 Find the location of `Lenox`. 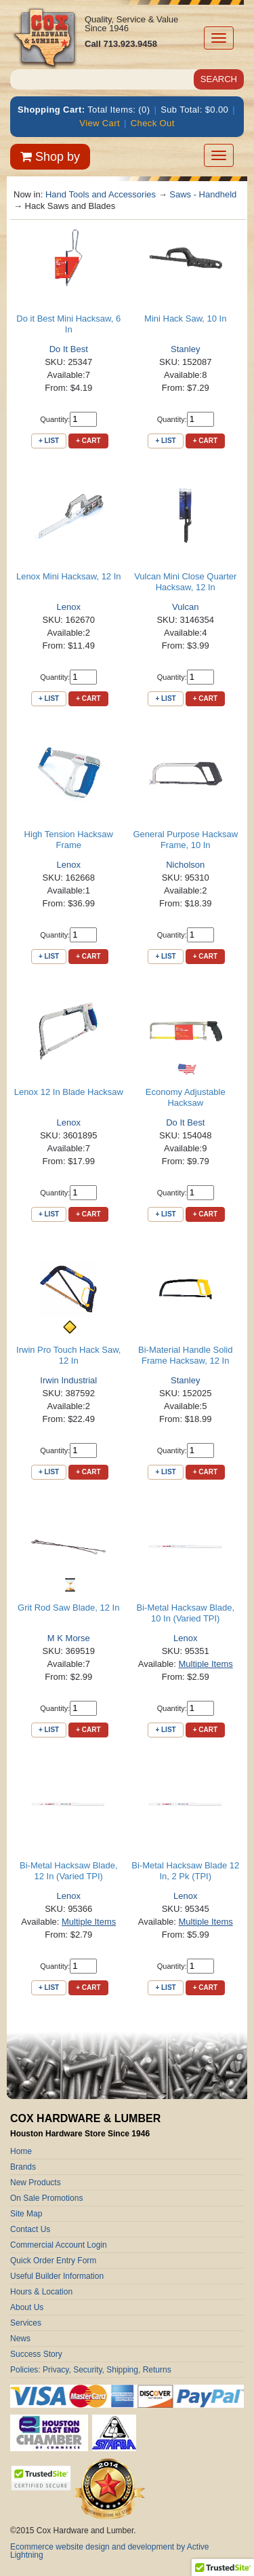

Lenox is located at coordinates (69, 607).